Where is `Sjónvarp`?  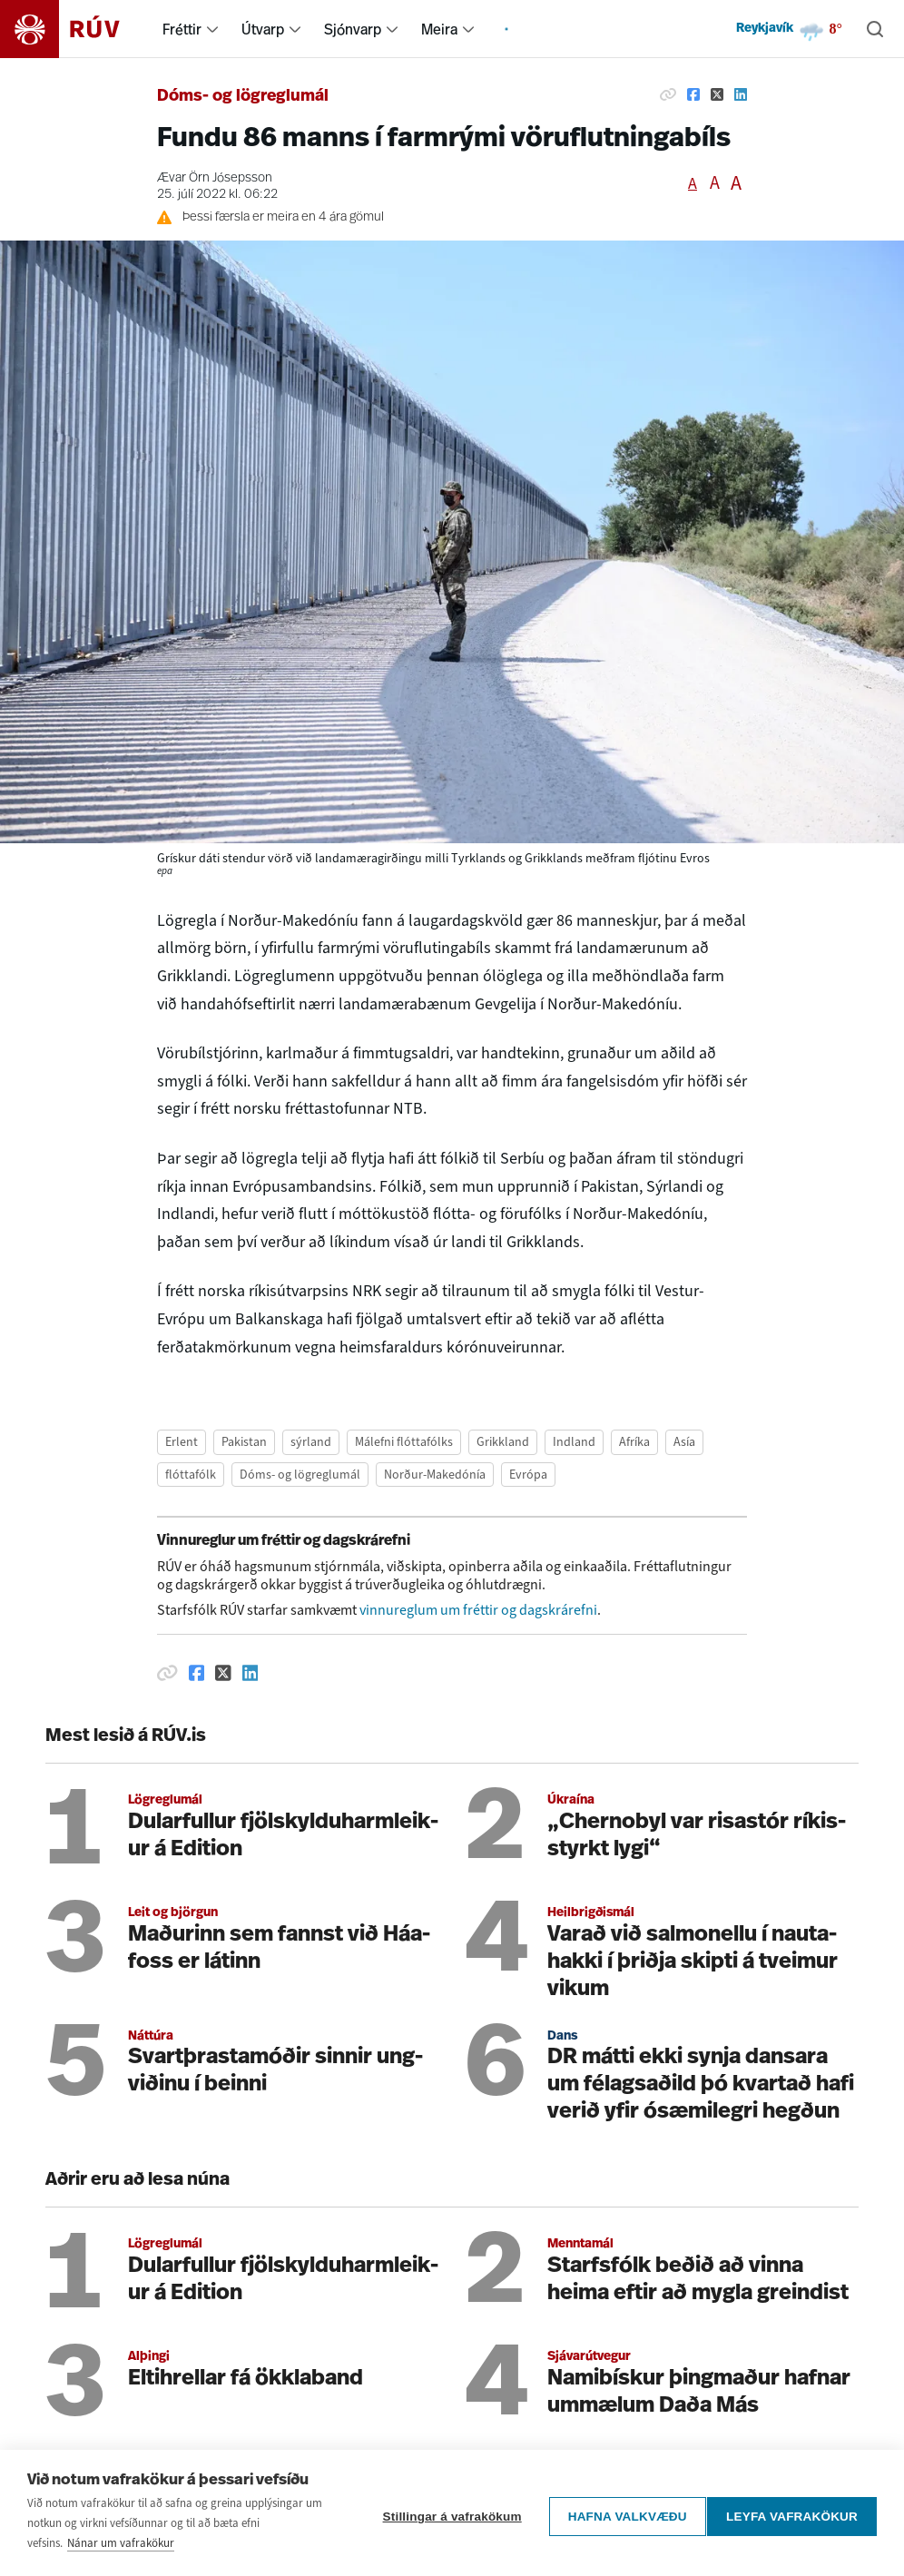
Sjónvarp is located at coordinates (352, 29).